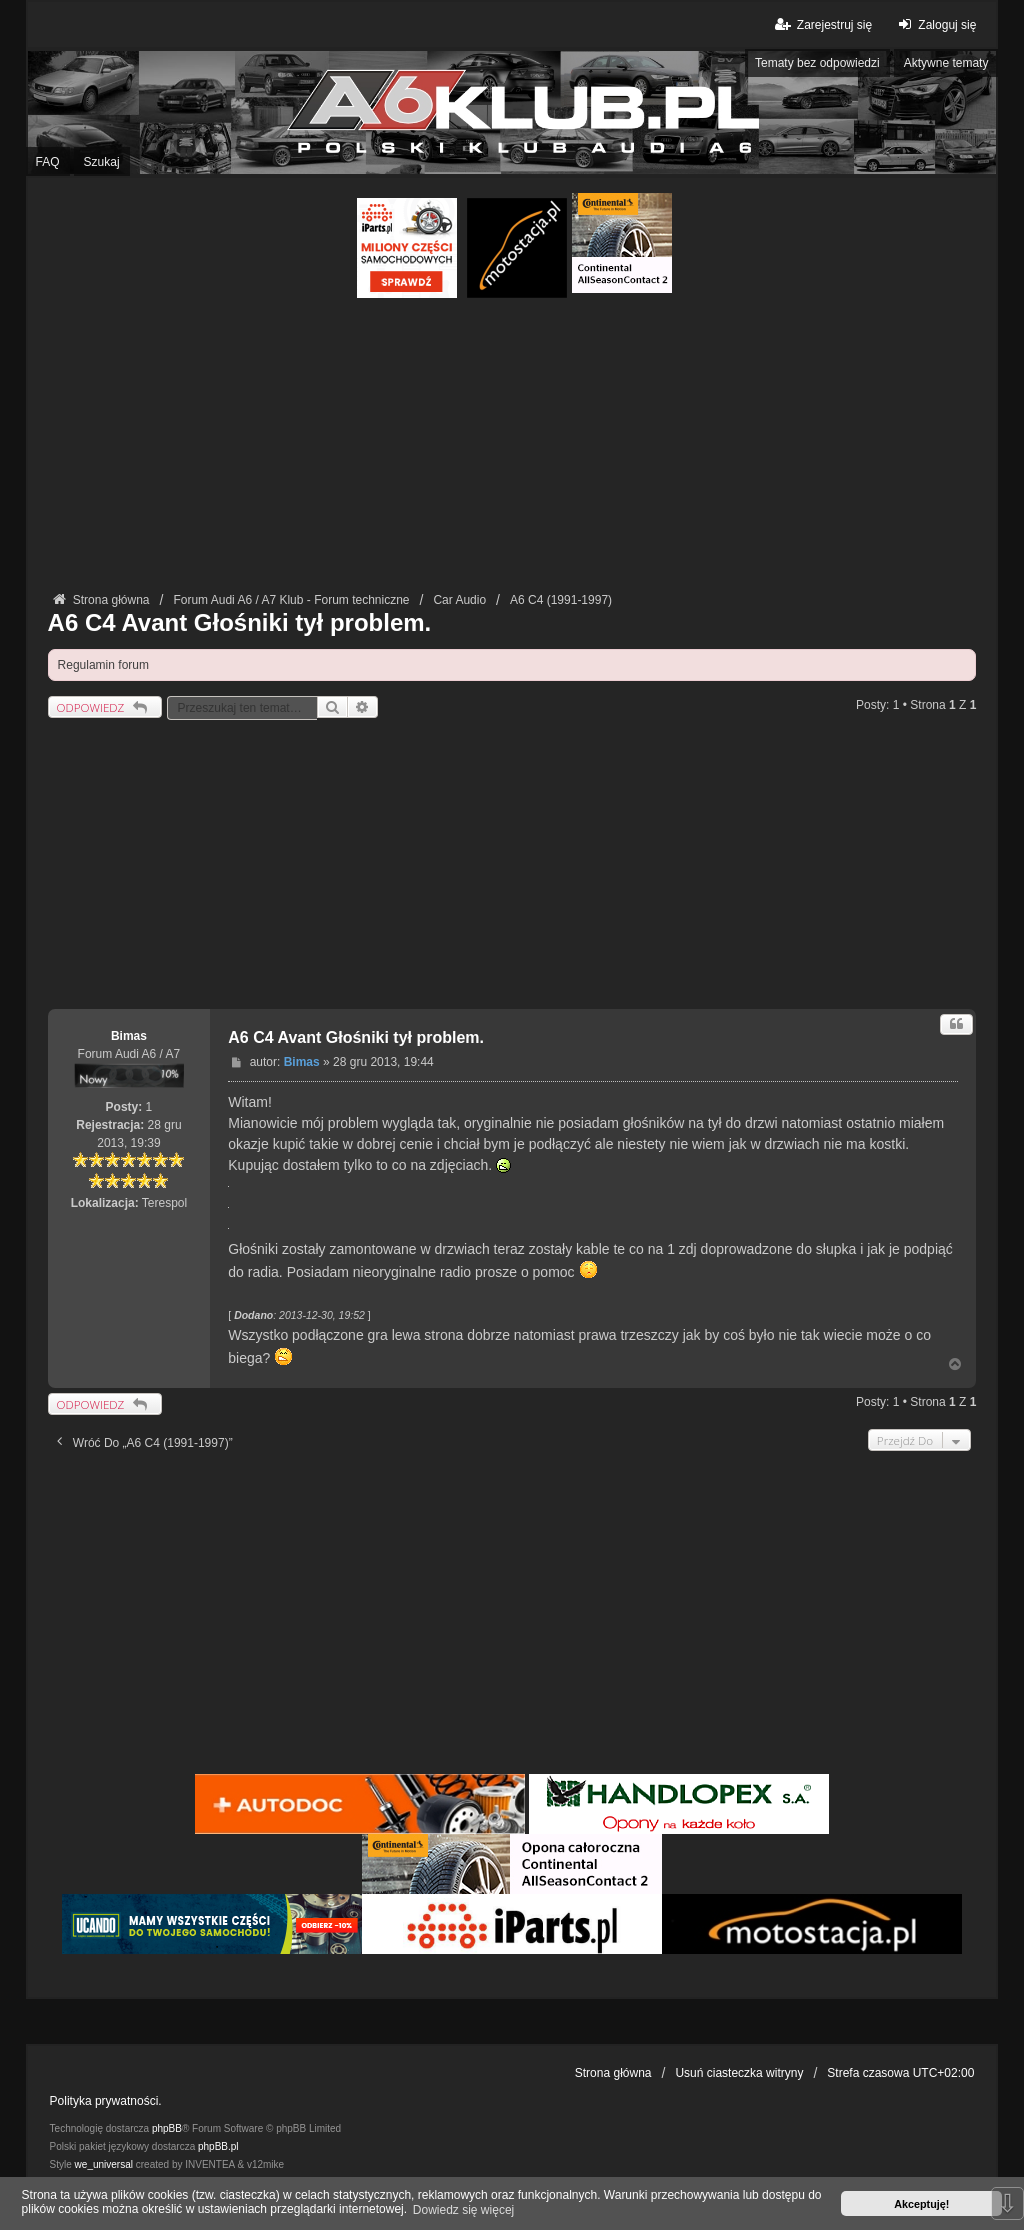 This screenshot has height=2230, width=1024. Describe the element at coordinates (739, 2073) in the screenshot. I see `Usuń ciasteczka witryny [menuitem]` at that location.